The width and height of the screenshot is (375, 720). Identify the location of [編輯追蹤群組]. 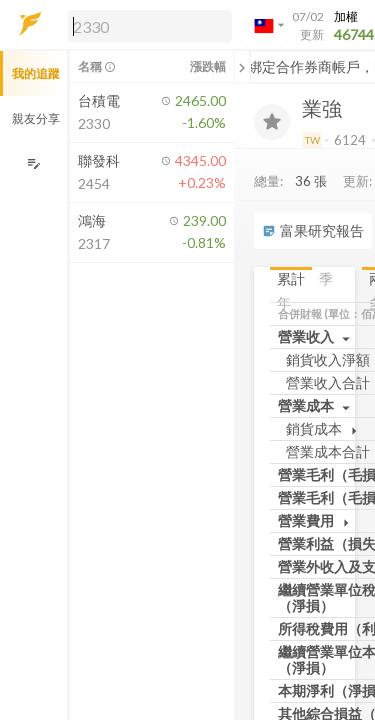
(33, 163).